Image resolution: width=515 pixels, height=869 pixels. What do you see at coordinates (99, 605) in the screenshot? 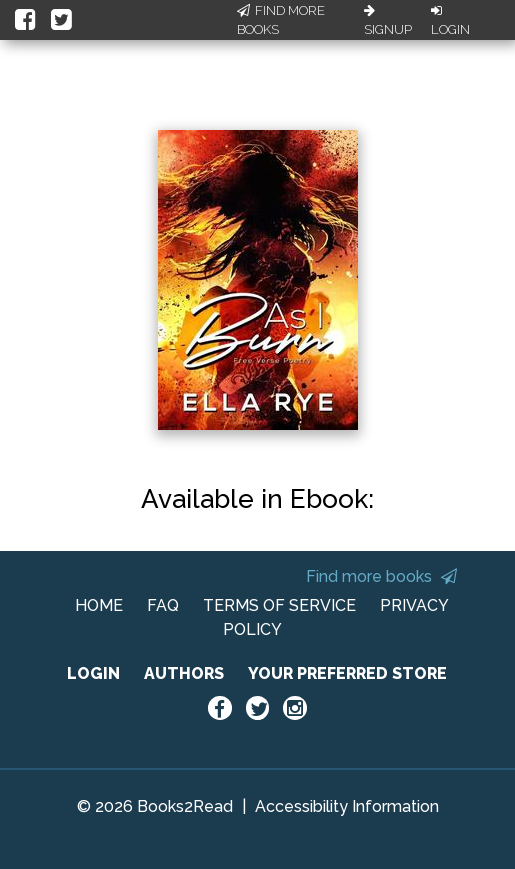
I see `HOME` at bounding box center [99, 605].